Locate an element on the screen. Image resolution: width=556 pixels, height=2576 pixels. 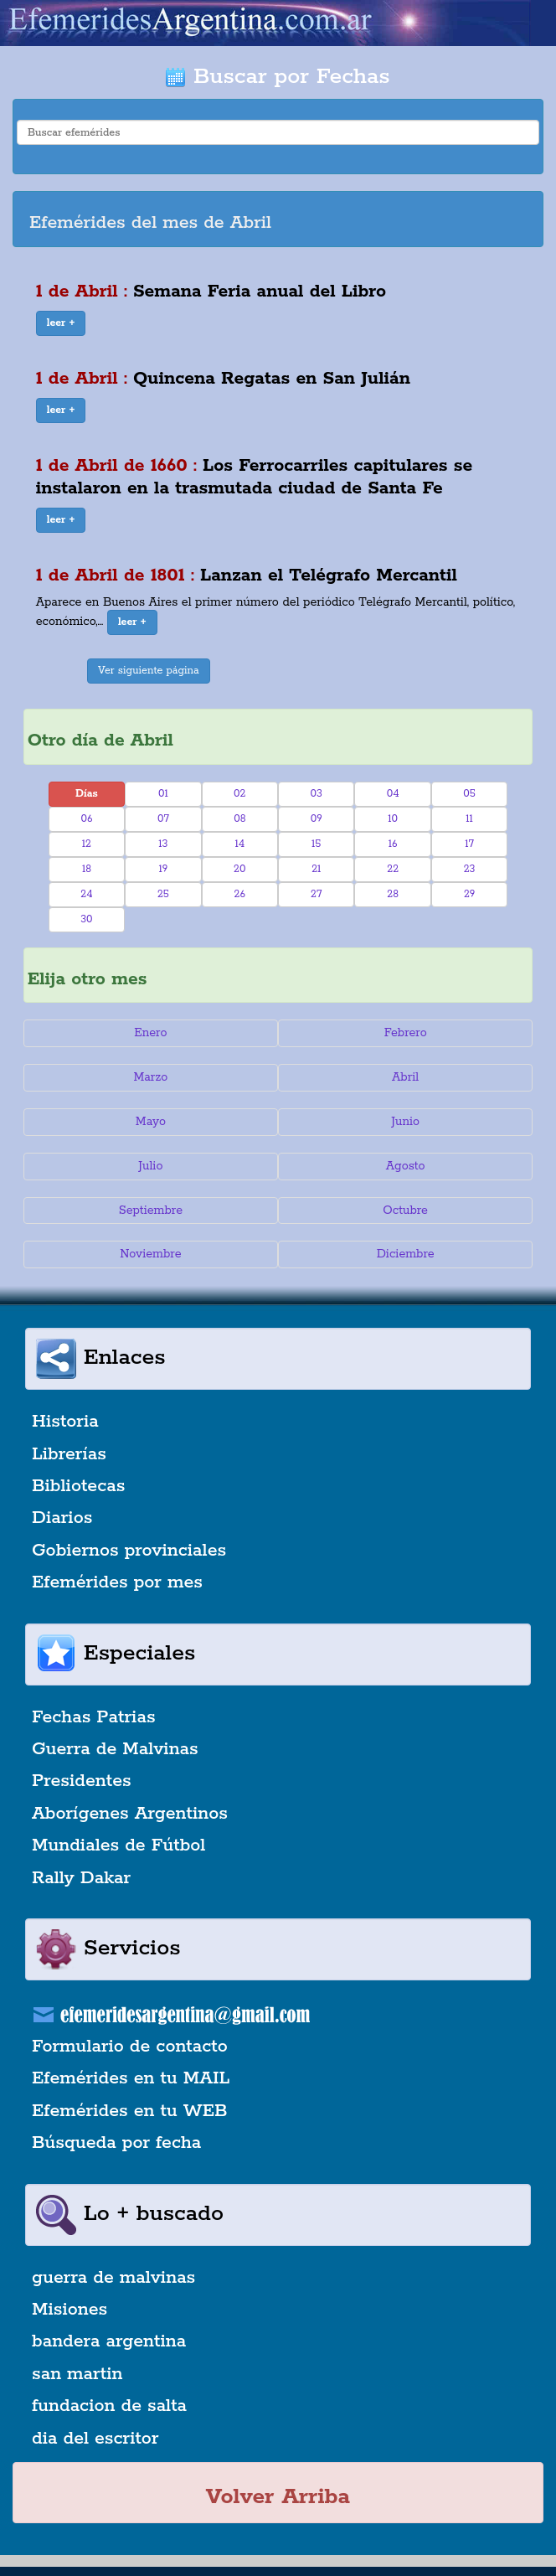
06 is located at coordinates (86, 819).